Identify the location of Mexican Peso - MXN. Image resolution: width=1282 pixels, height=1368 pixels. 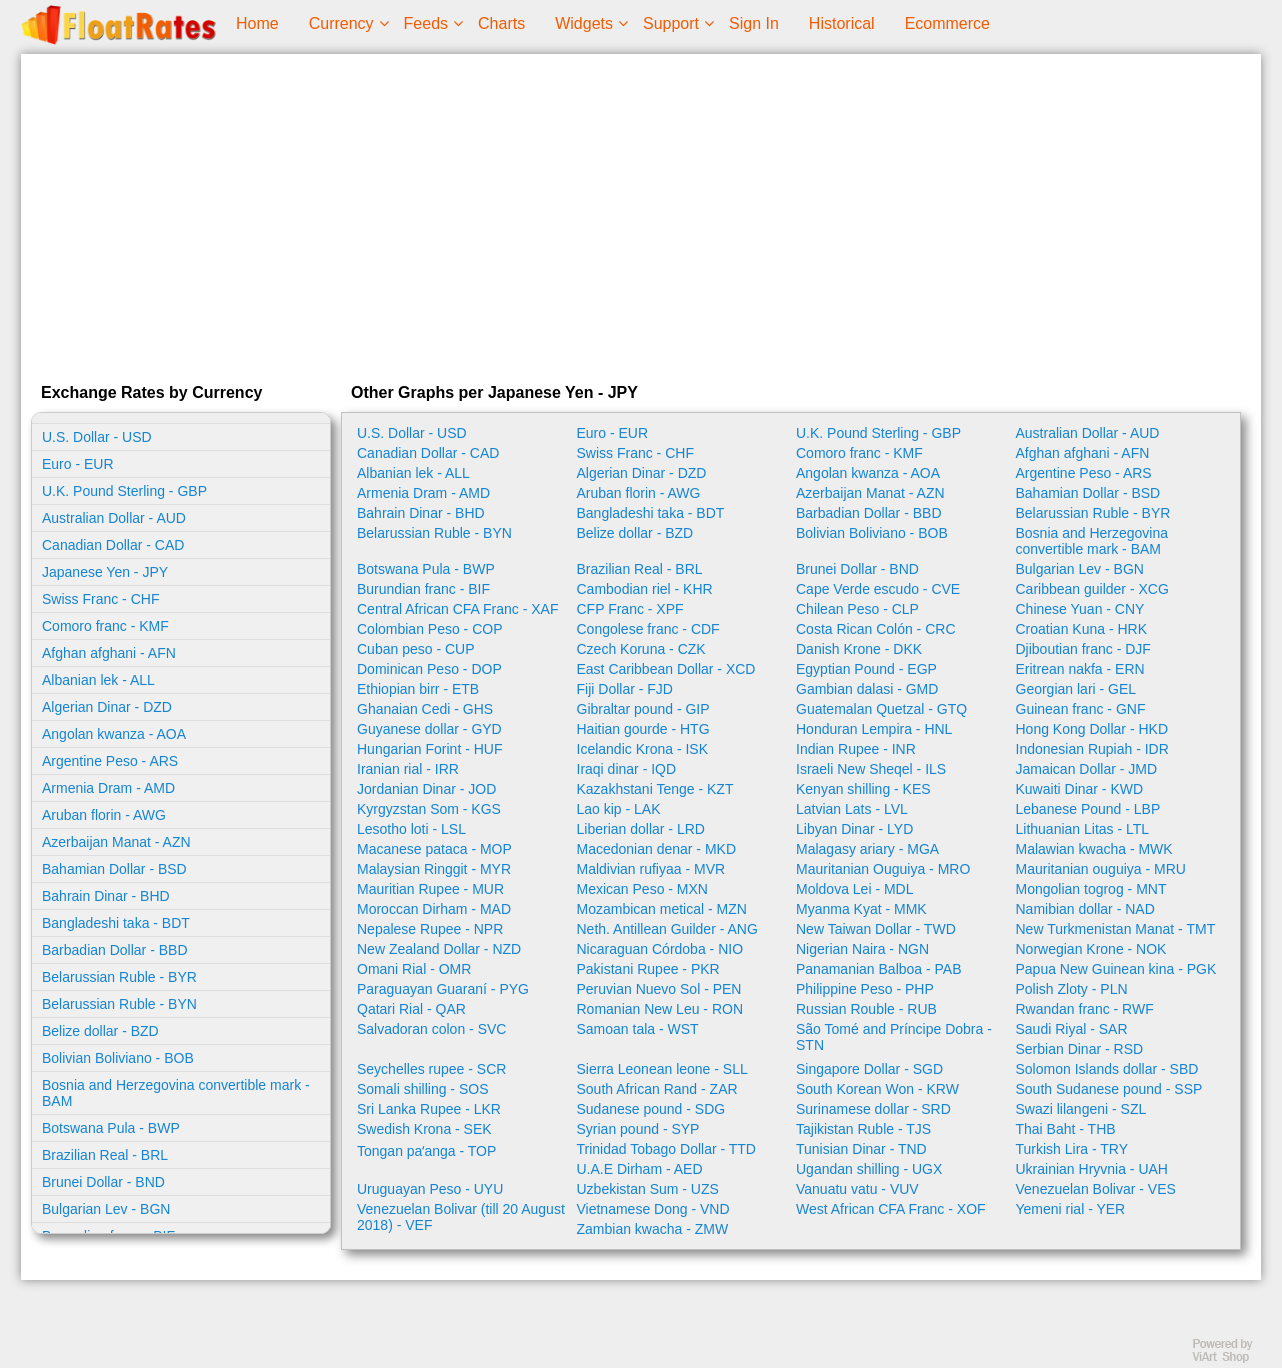
(642, 889).